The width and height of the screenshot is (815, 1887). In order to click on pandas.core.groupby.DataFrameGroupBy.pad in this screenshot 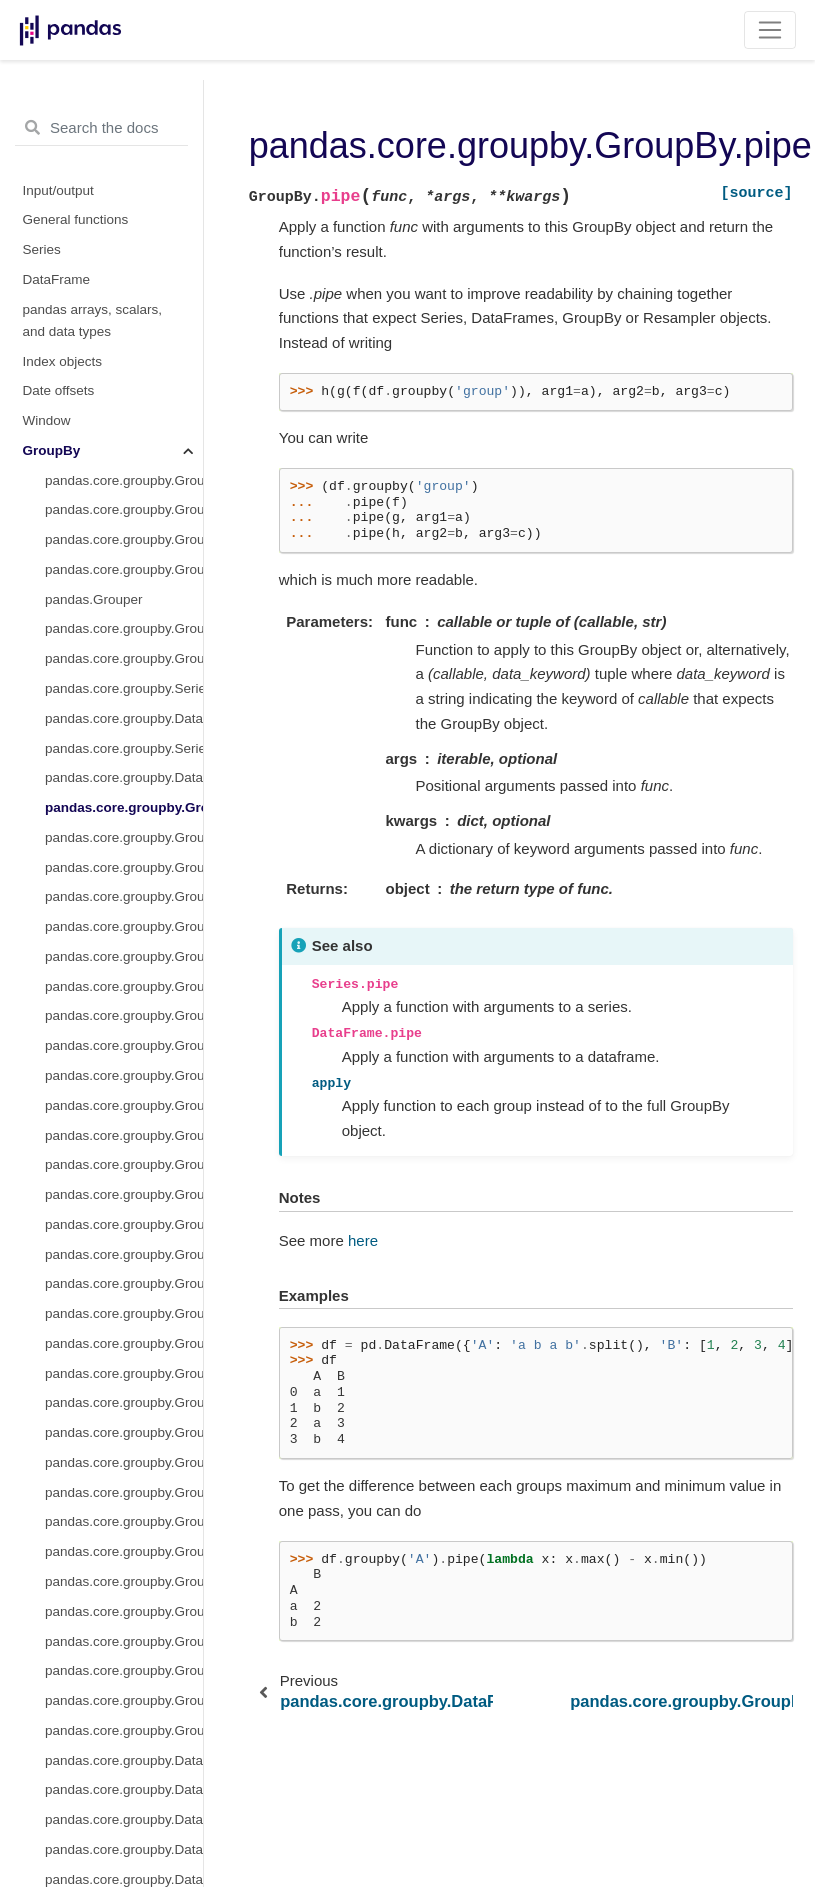, I will do `click(124, 1839)`.